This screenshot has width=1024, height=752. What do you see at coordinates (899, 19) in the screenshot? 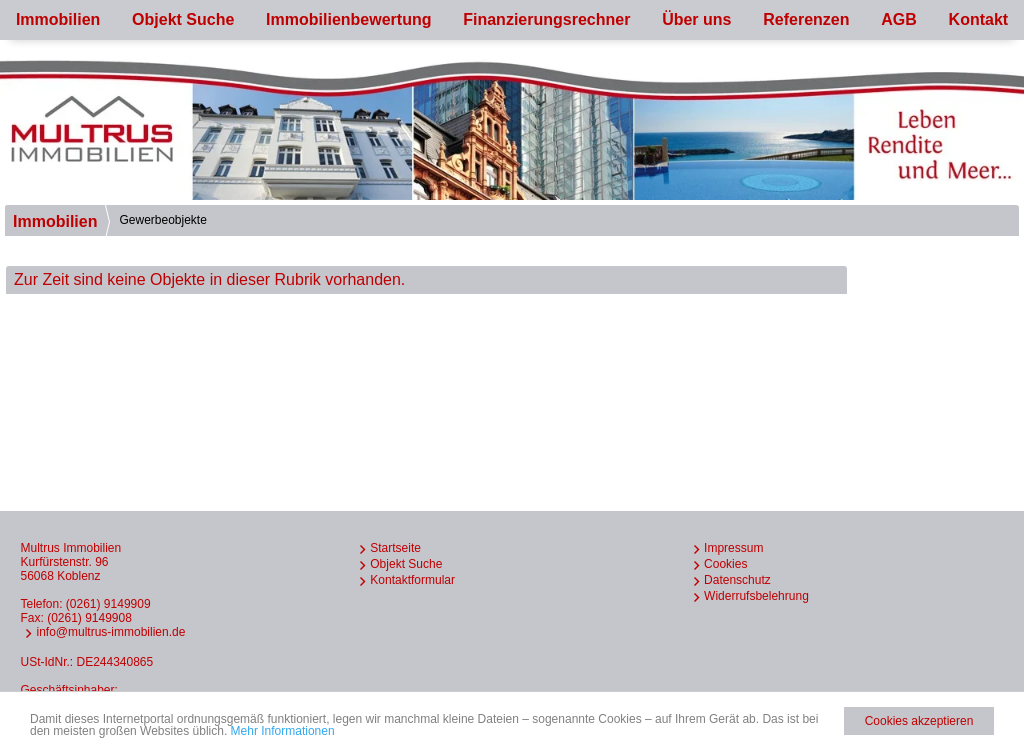
I see `AGB` at bounding box center [899, 19].